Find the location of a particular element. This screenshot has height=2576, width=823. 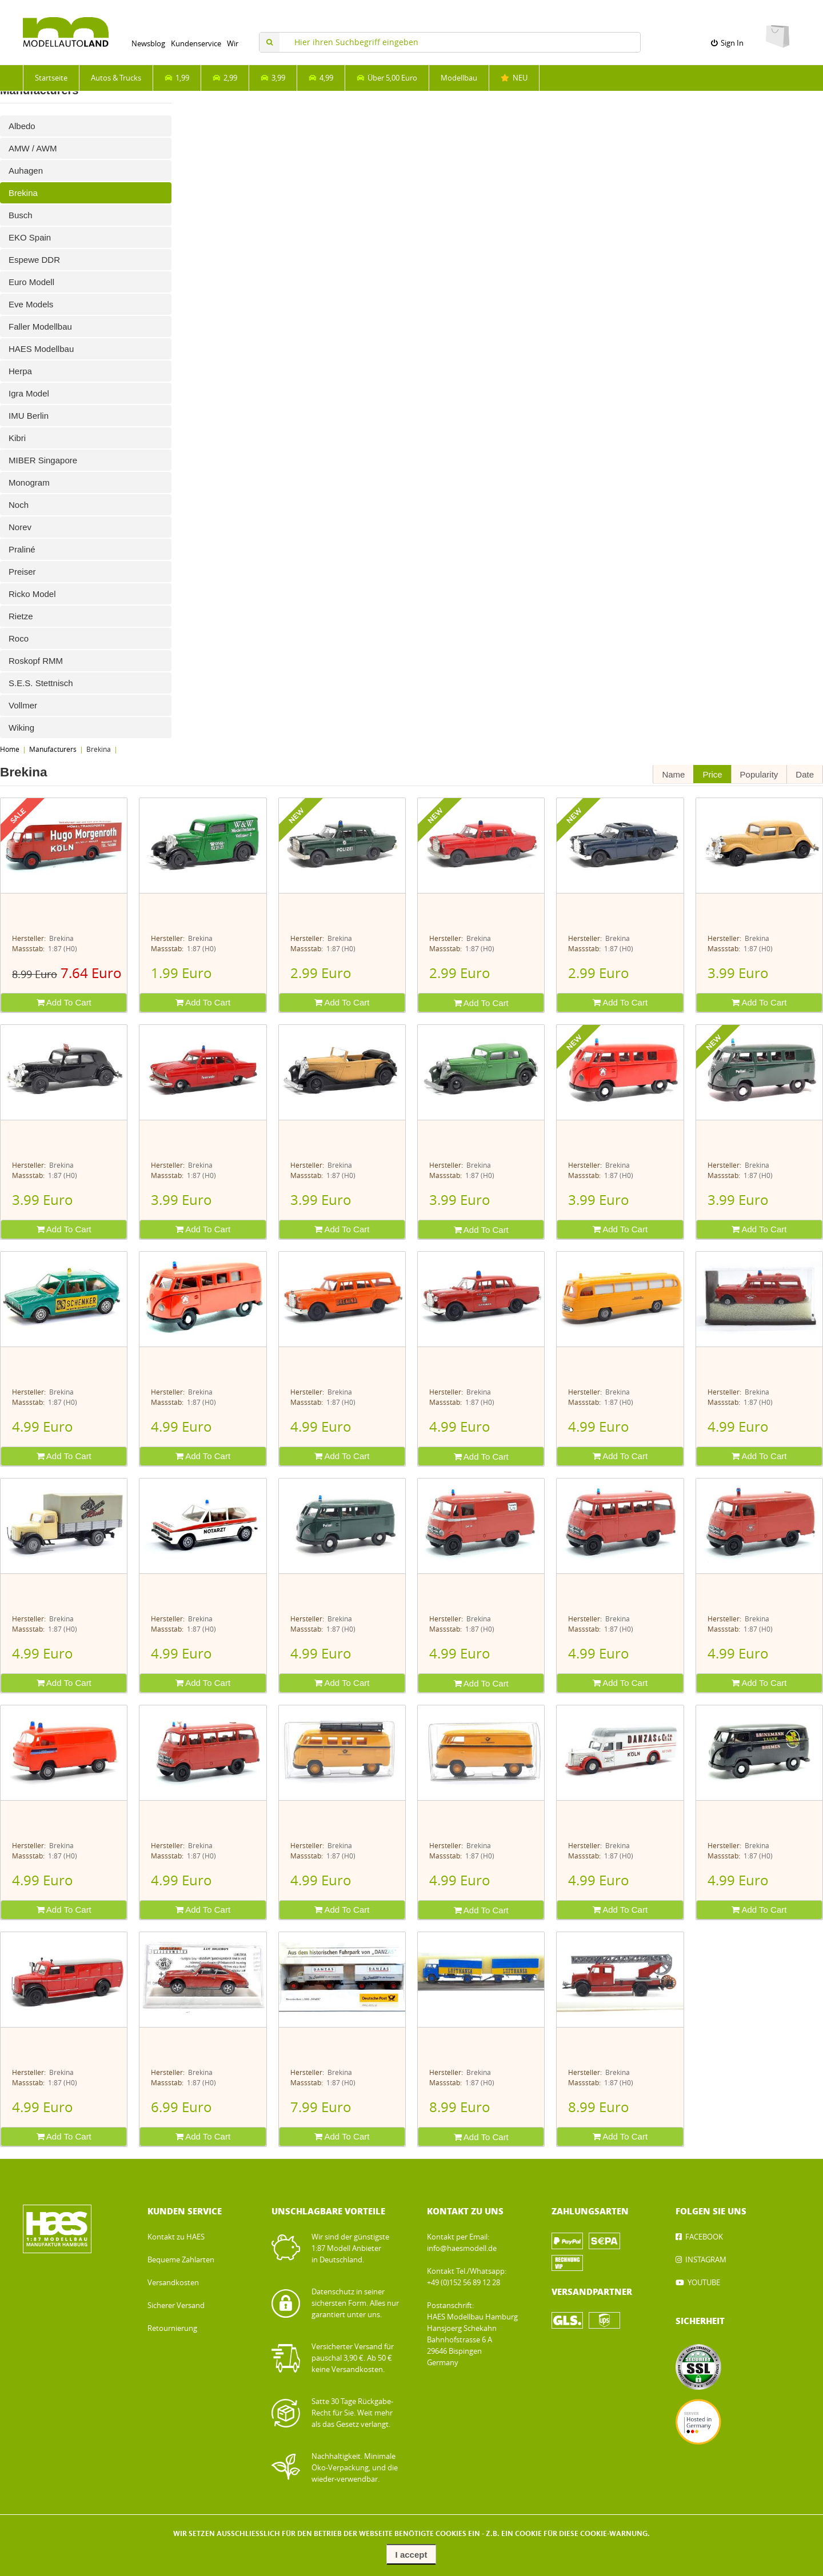

MIBER Singapore is located at coordinates (43, 460).